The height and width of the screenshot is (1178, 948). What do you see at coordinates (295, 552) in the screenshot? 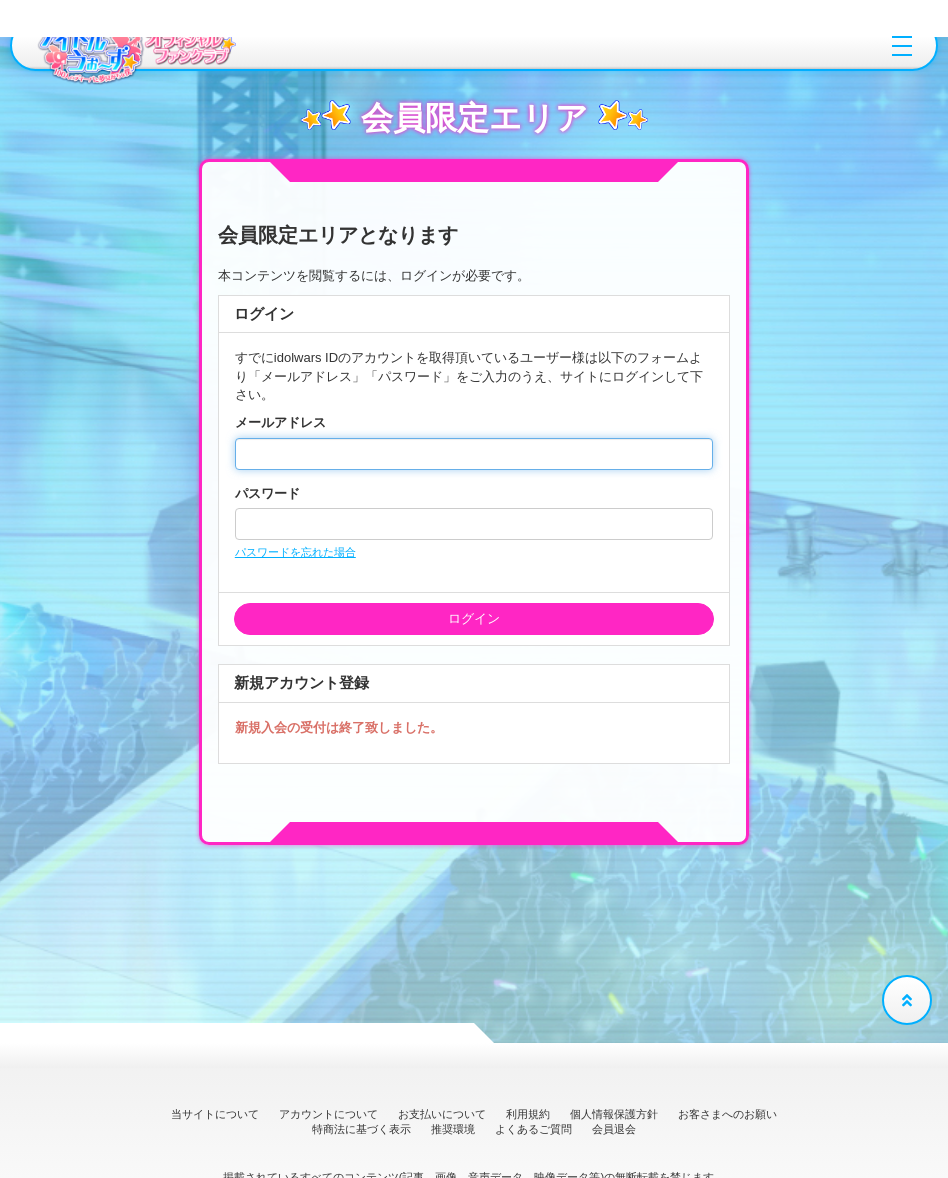
I see `パスワードを忘れた場合` at bounding box center [295, 552].